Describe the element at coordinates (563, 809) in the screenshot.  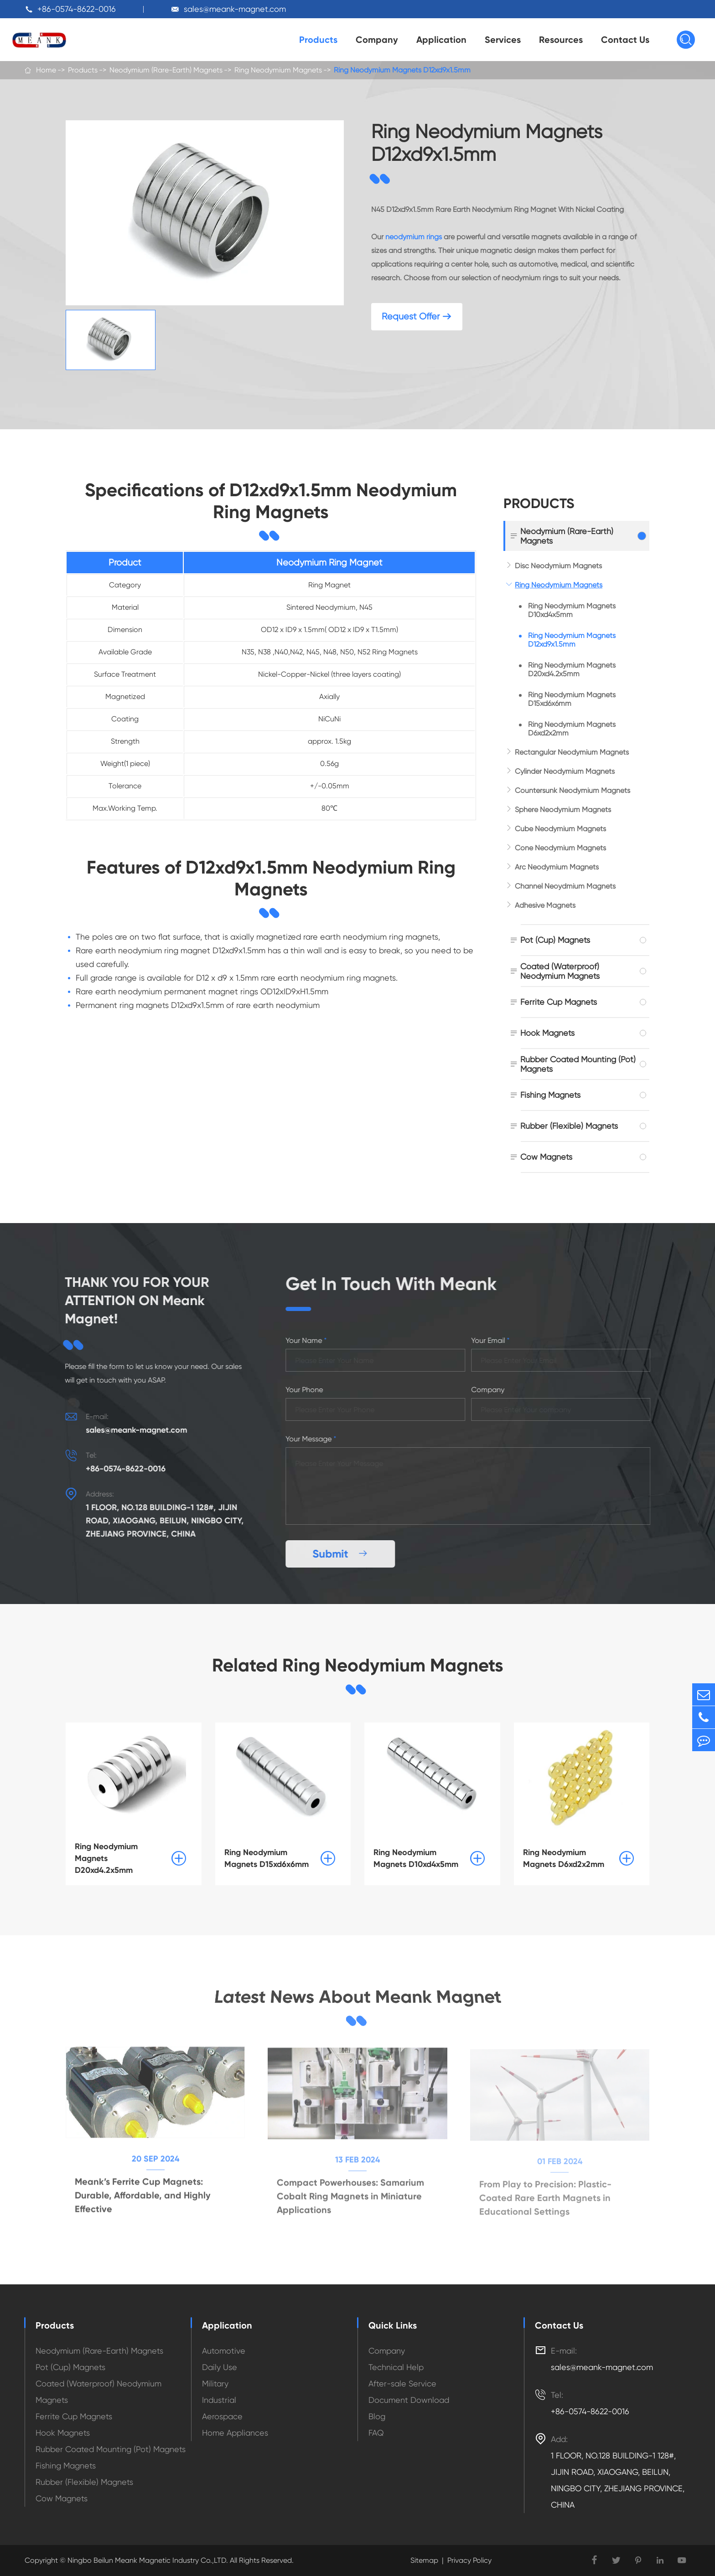
I see `Sphere Neodymium Magnets` at that location.